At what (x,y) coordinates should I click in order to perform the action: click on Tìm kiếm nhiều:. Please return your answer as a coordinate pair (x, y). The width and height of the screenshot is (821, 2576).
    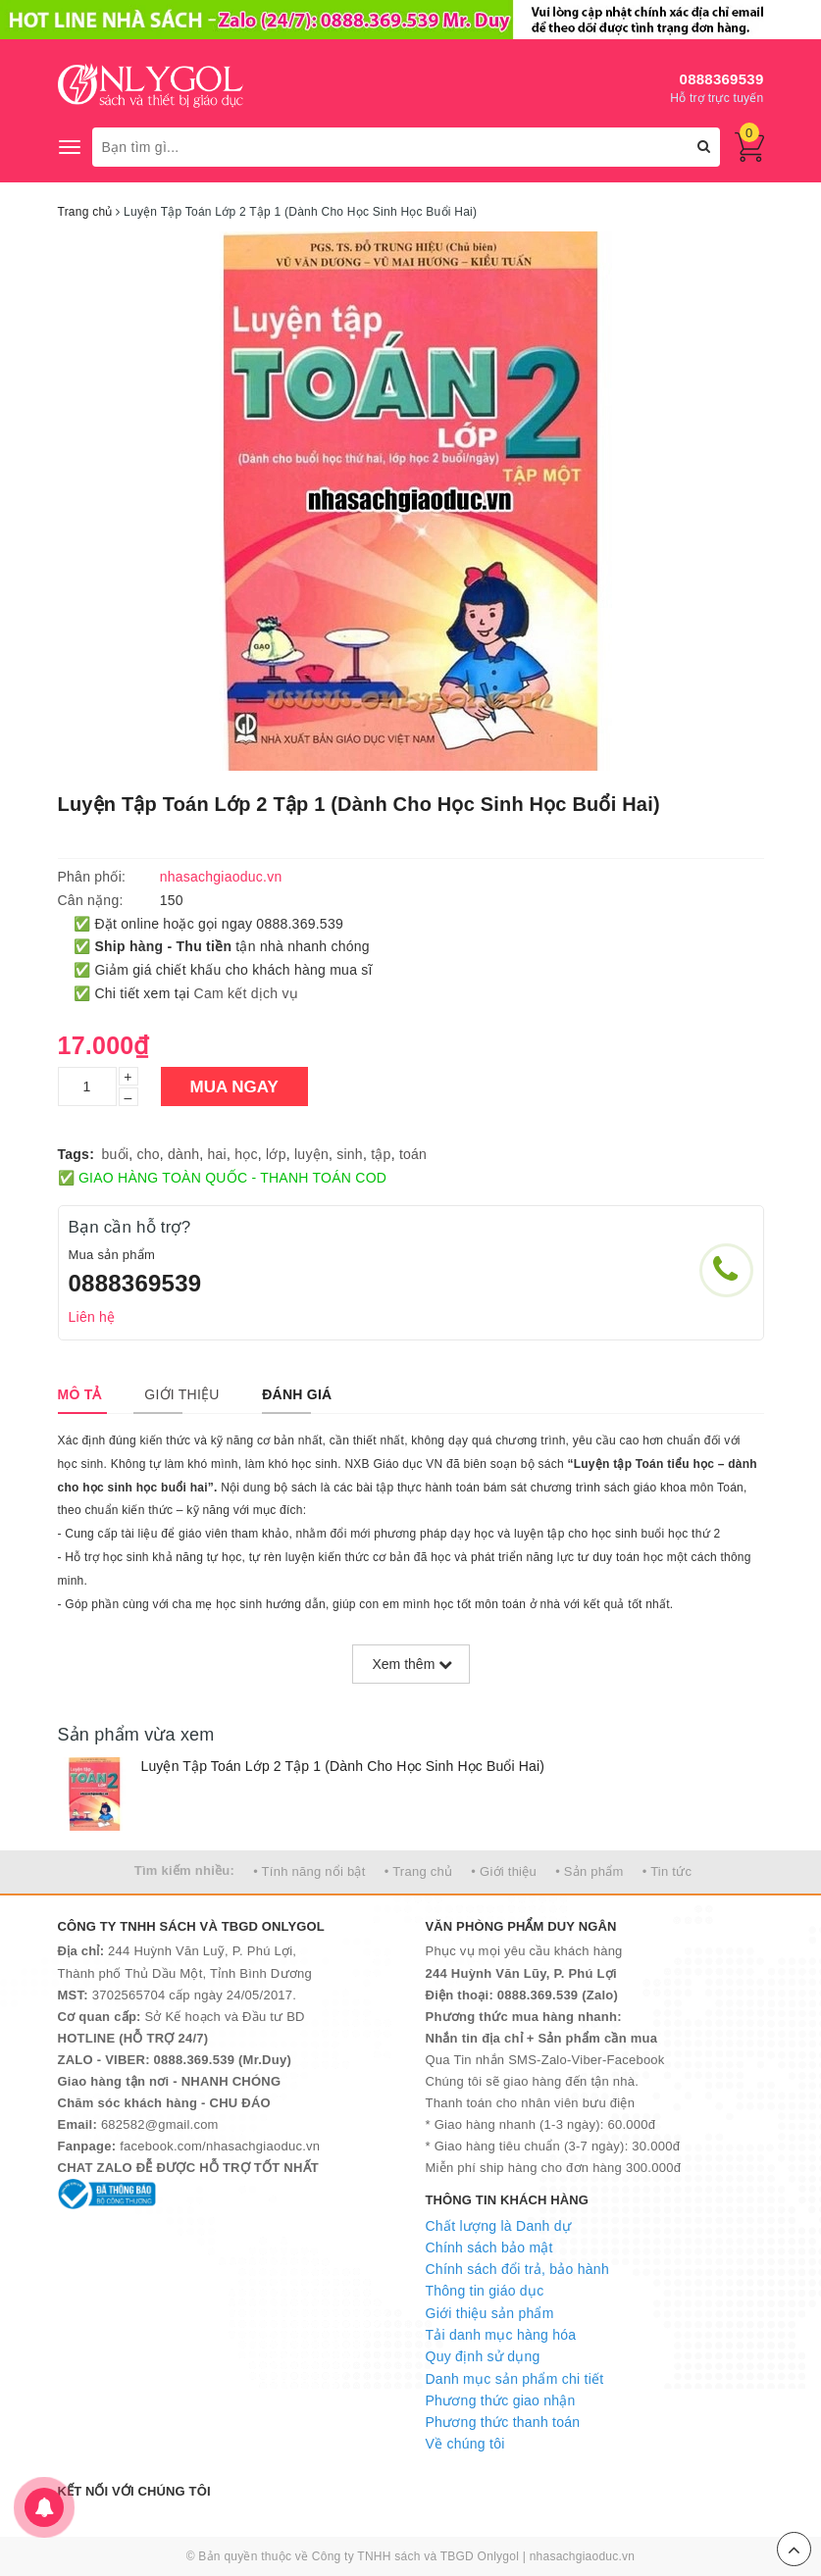
    Looking at the image, I should click on (184, 1870).